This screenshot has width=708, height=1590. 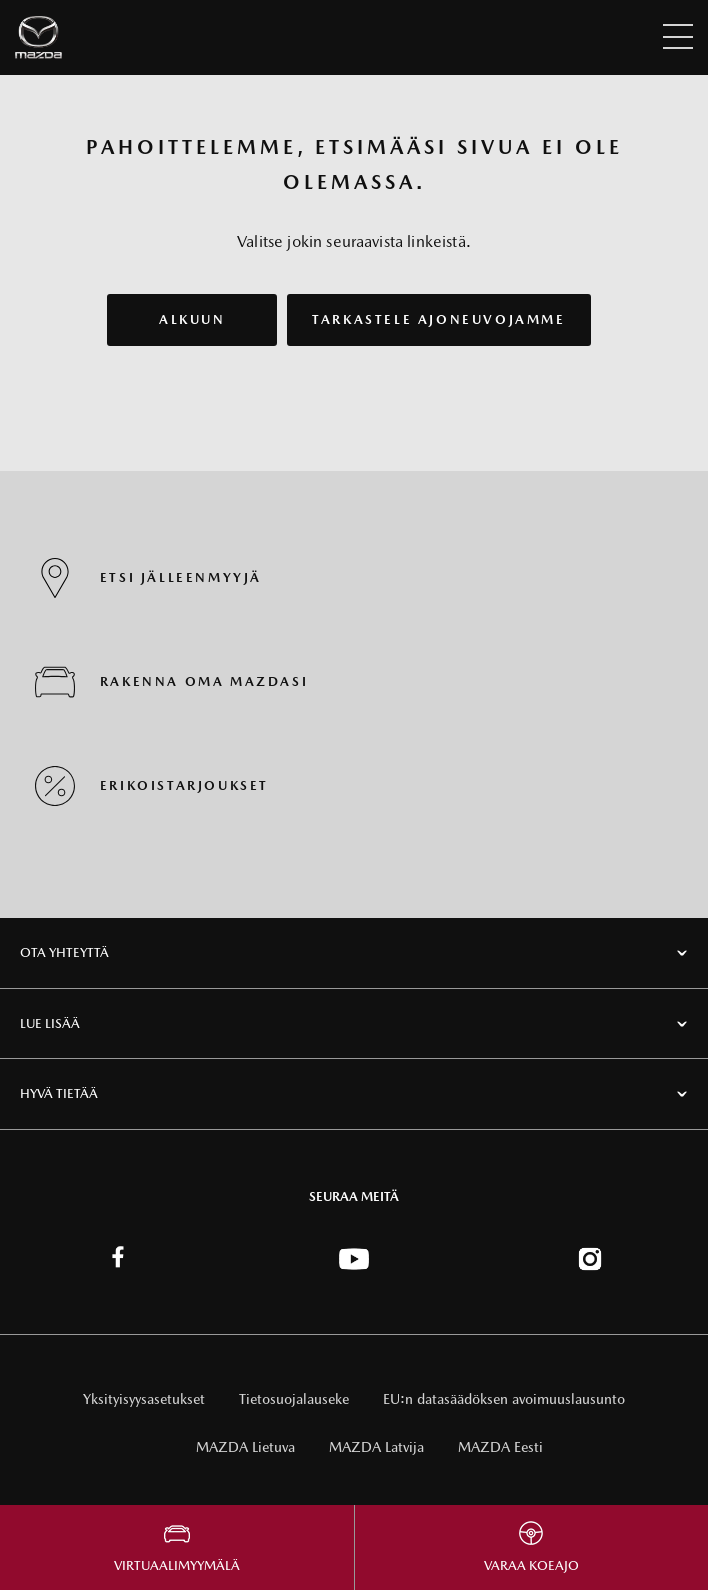 What do you see at coordinates (59, 1093) in the screenshot?
I see `Hyvä tietää` at bounding box center [59, 1093].